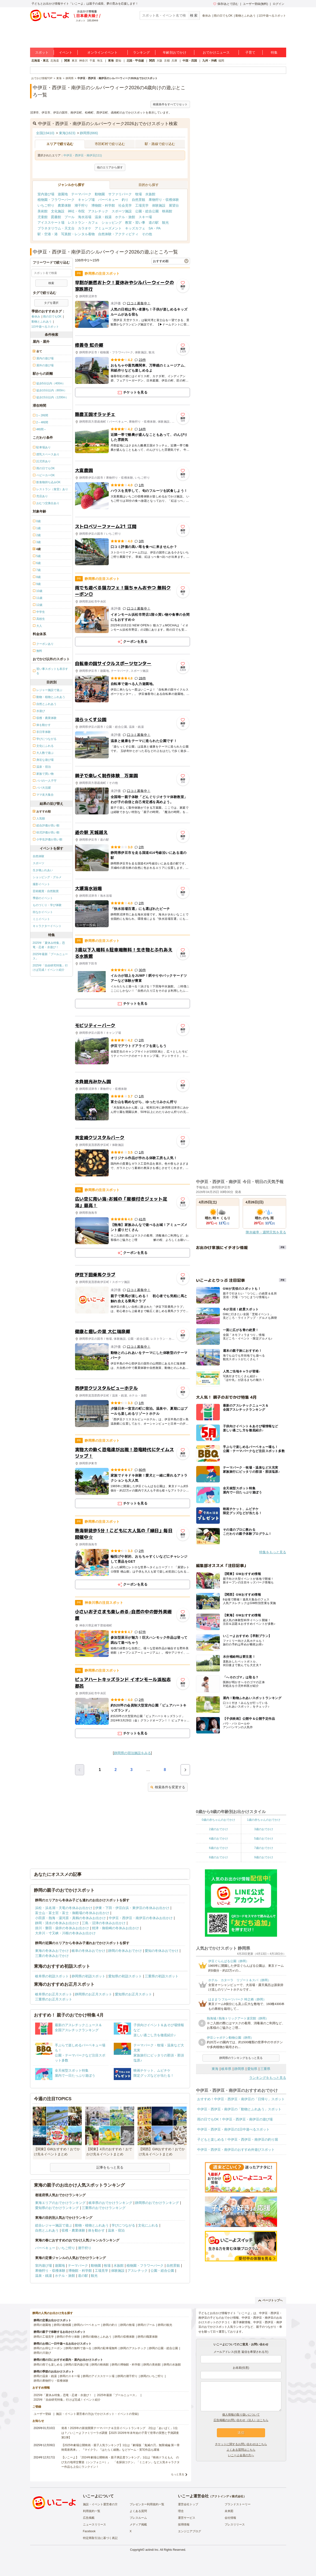 The height and width of the screenshot is (2576, 316). What do you see at coordinates (43, 217) in the screenshot?
I see `児童館` at bounding box center [43, 217].